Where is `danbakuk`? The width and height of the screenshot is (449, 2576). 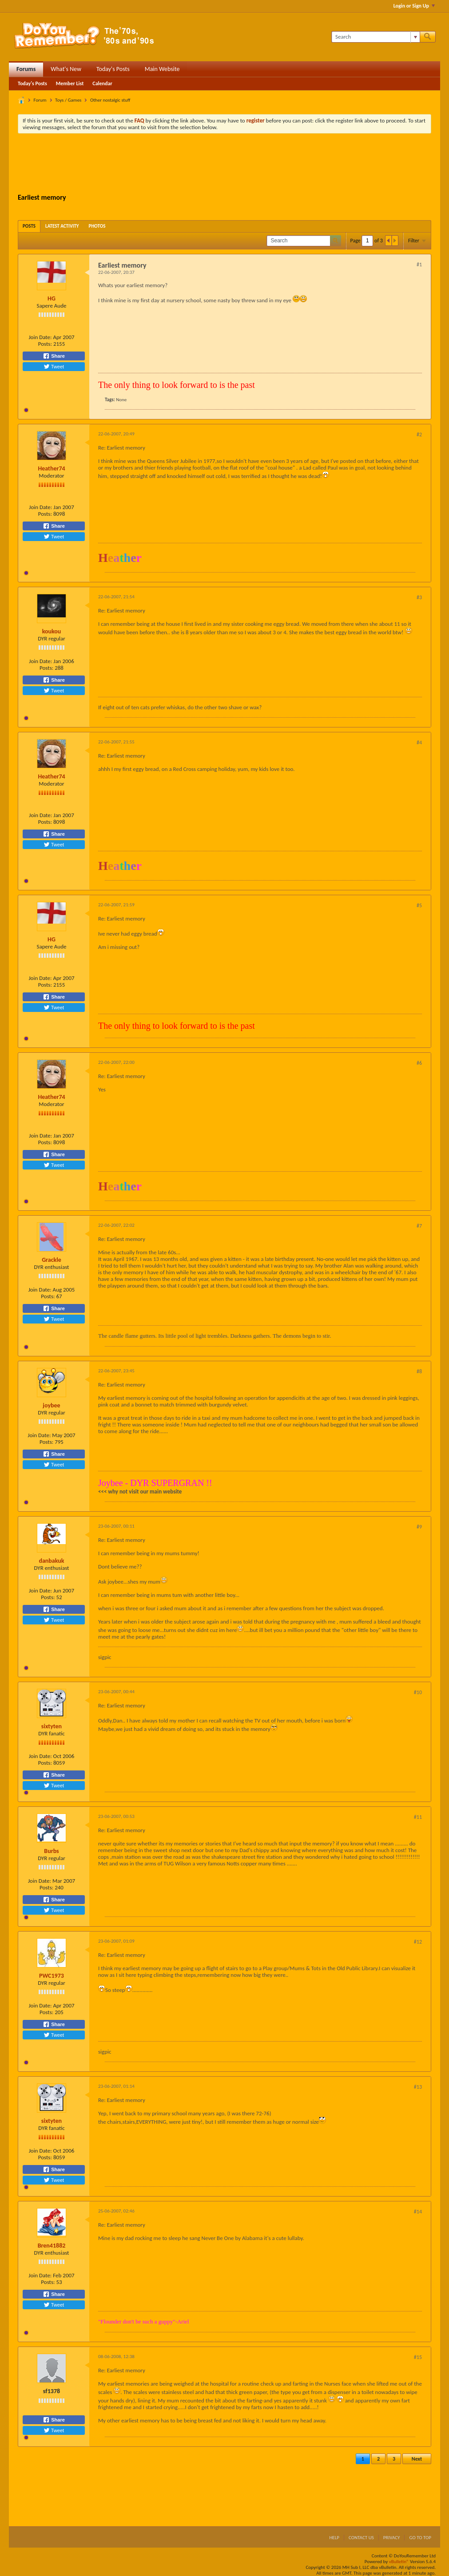 danbakuk is located at coordinates (51, 1561).